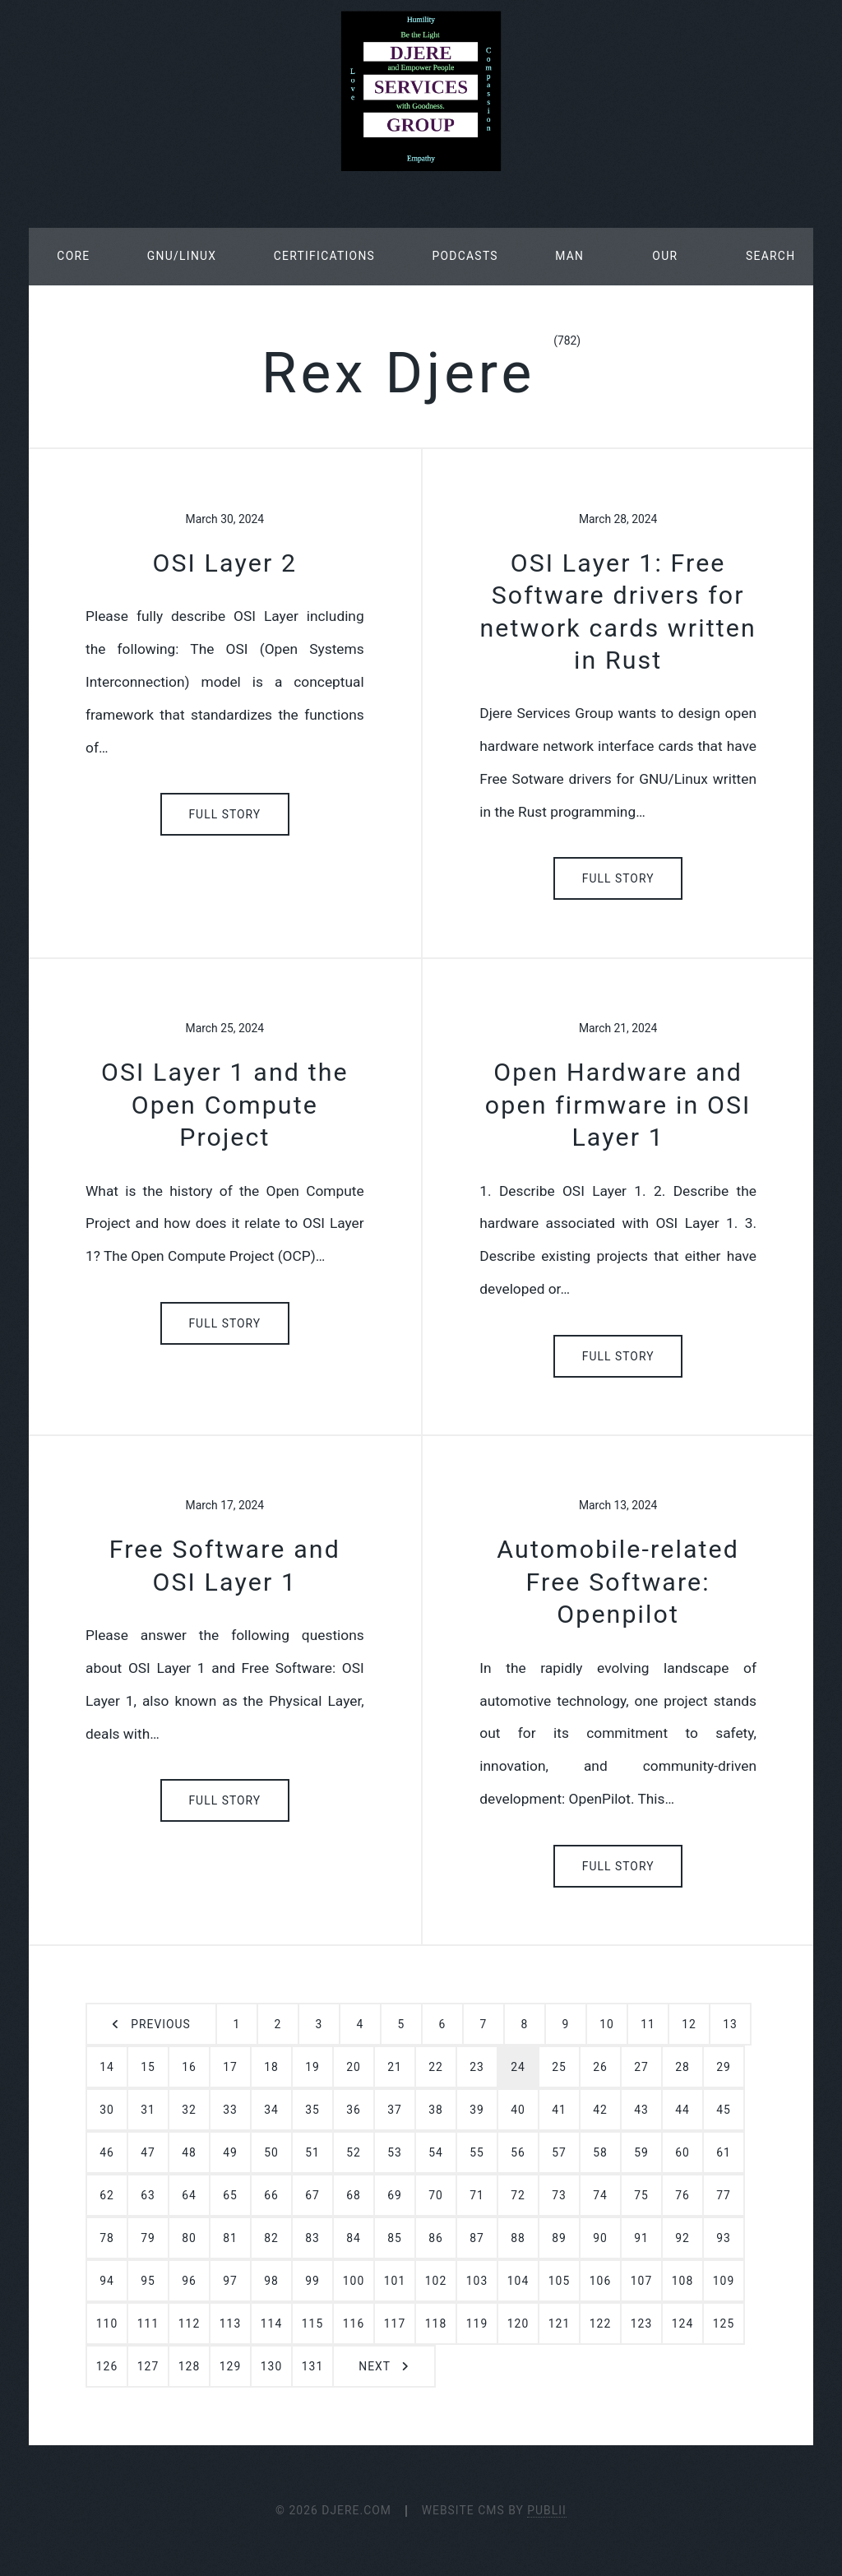 The width and height of the screenshot is (842, 2576). Describe the element at coordinates (189, 2366) in the screenshot. I see `128` at that location.